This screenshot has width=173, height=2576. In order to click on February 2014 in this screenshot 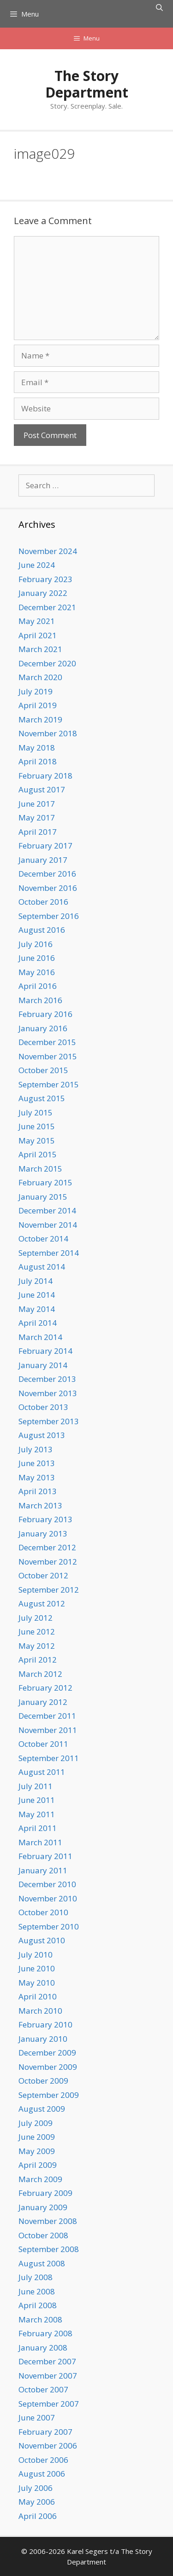, I will do `click(45, 1351)`.